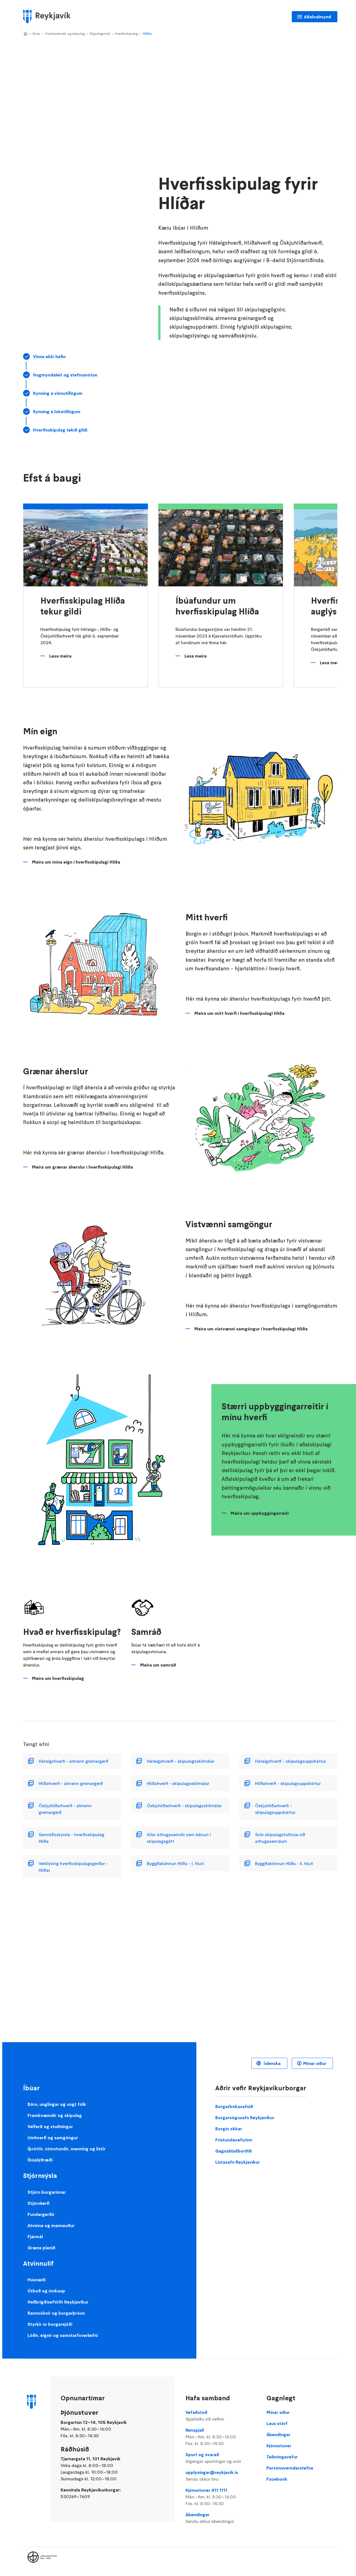 This screenshot has height=2576, width=356. I want to click on Umhverfi og samgöngur, so click(53, 2137).